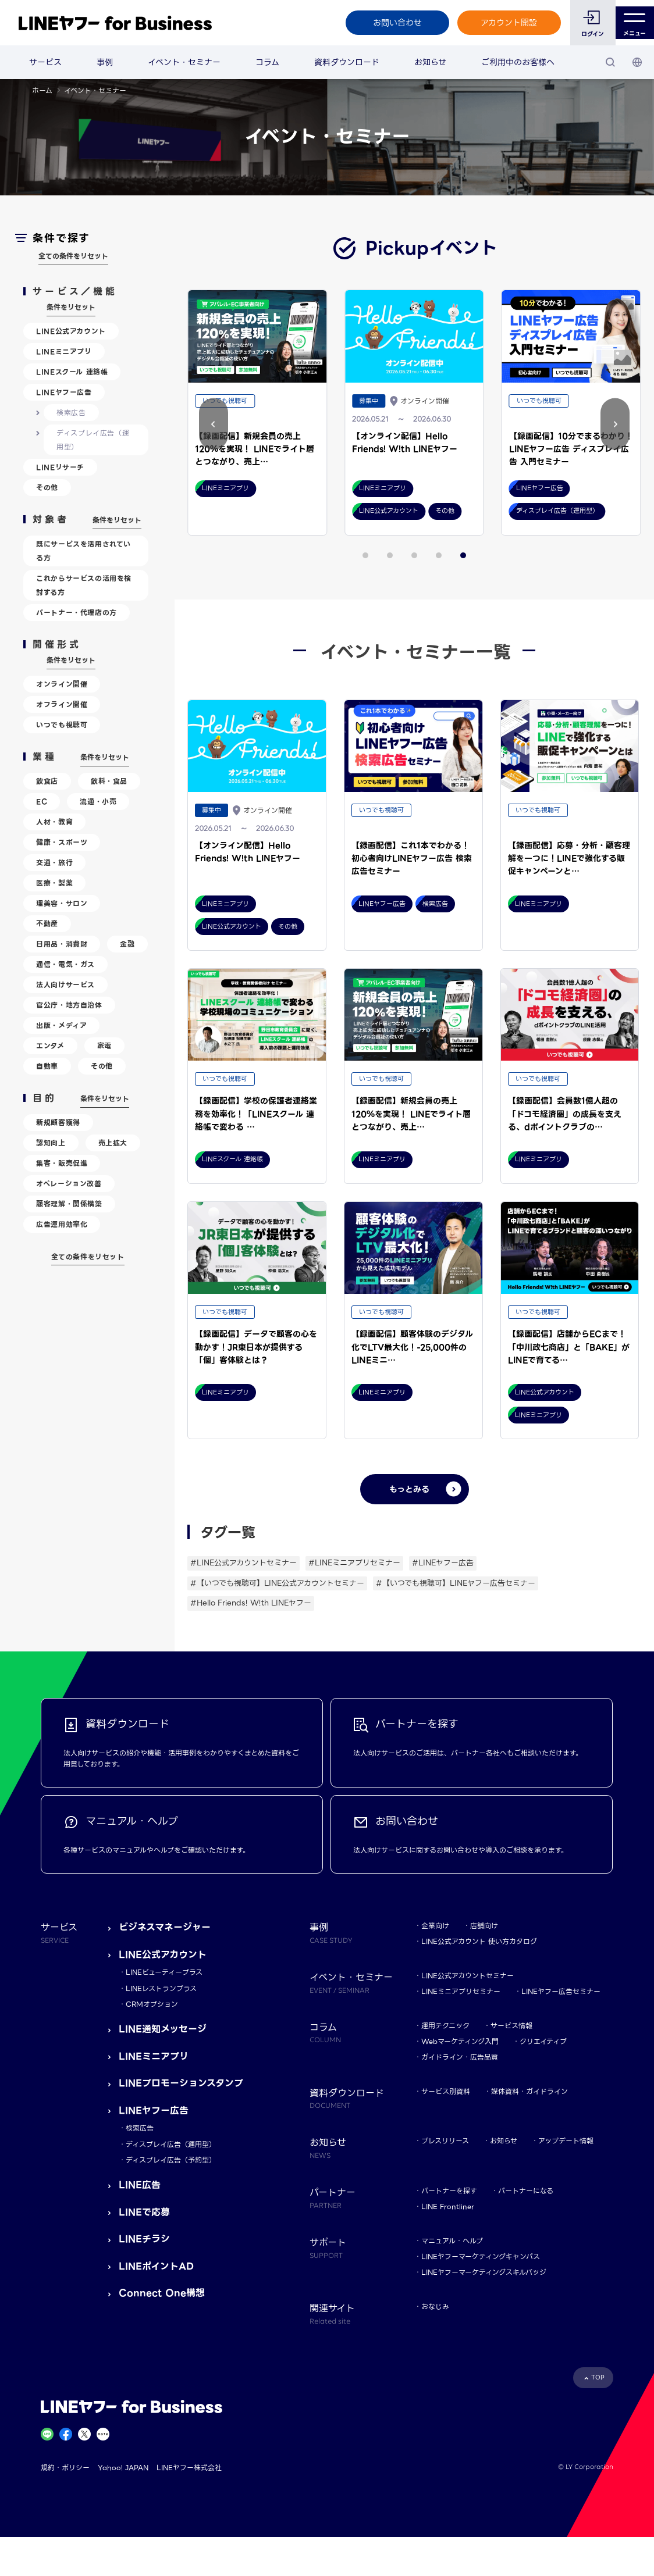 The image size is (654, 2576). I want to click on LINEヤフーマーケティングスキルバッジ, so click(483, 2272).